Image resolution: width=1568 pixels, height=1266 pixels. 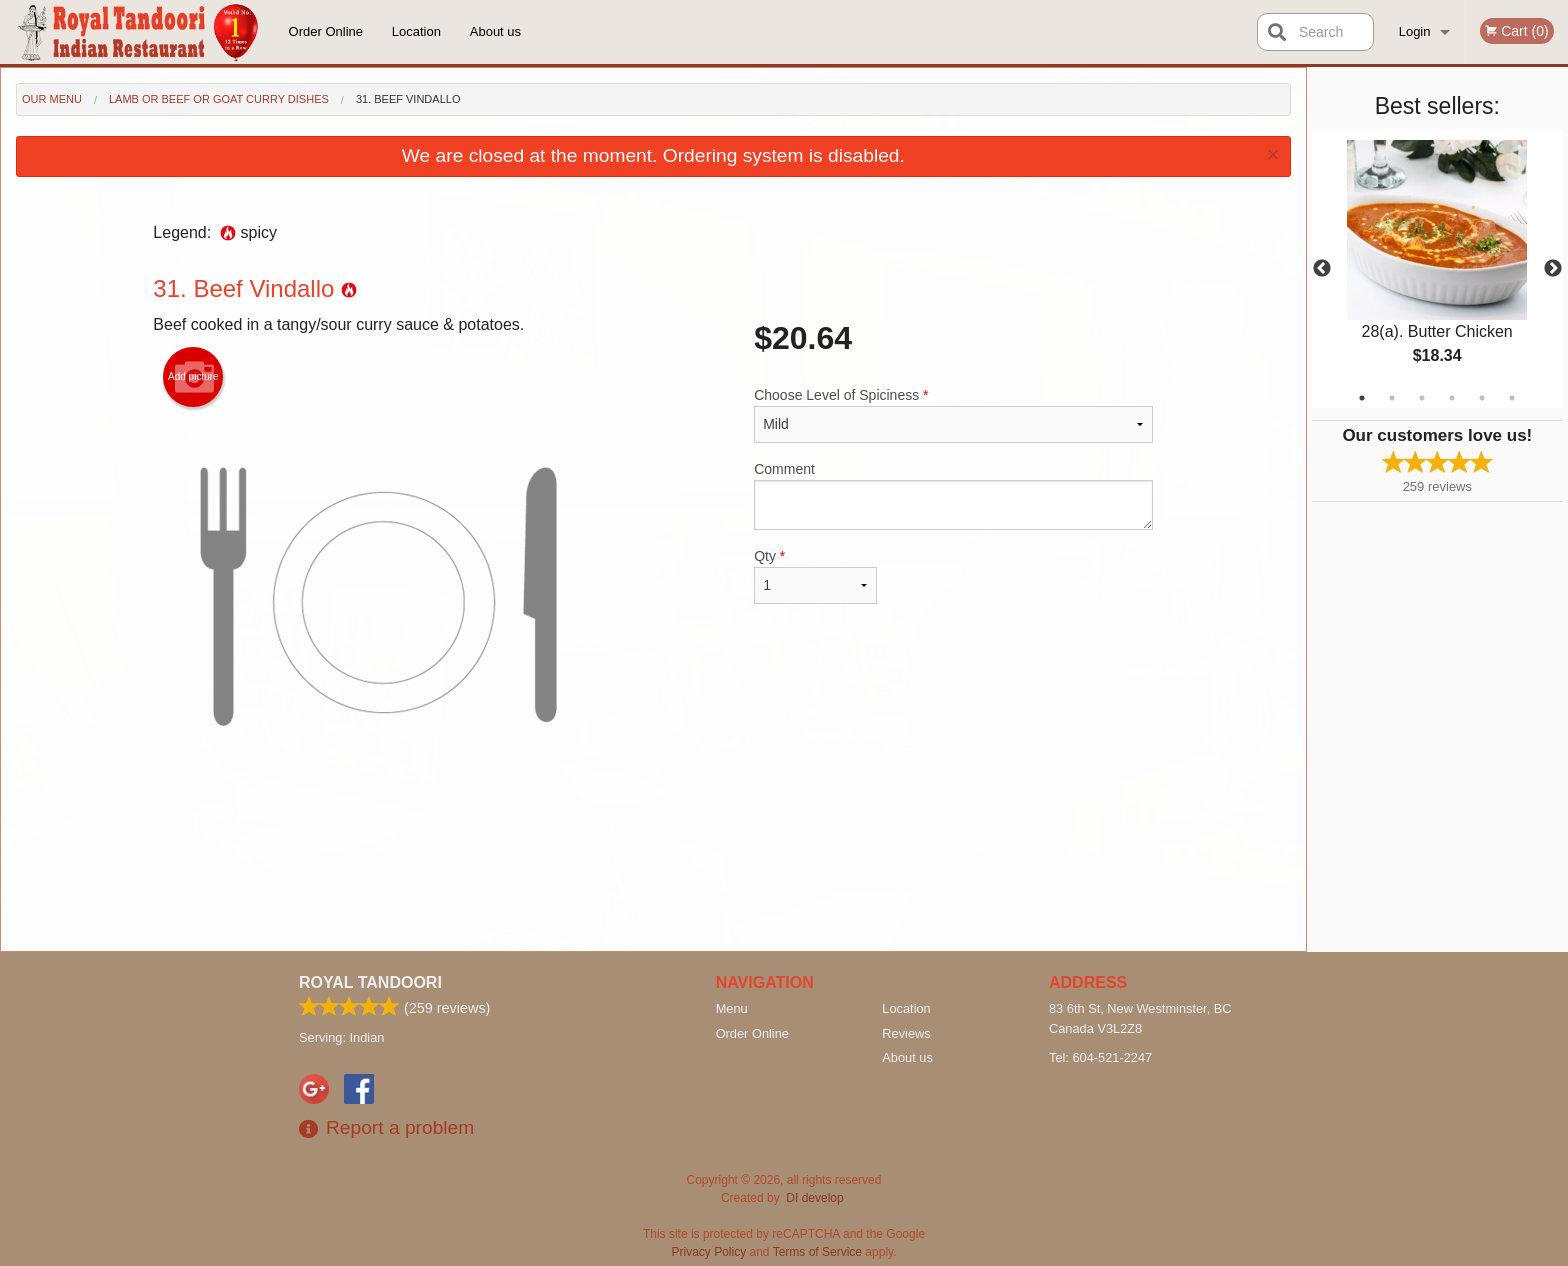 I want to click on 1 [tab], so click(x=1362, y=398).